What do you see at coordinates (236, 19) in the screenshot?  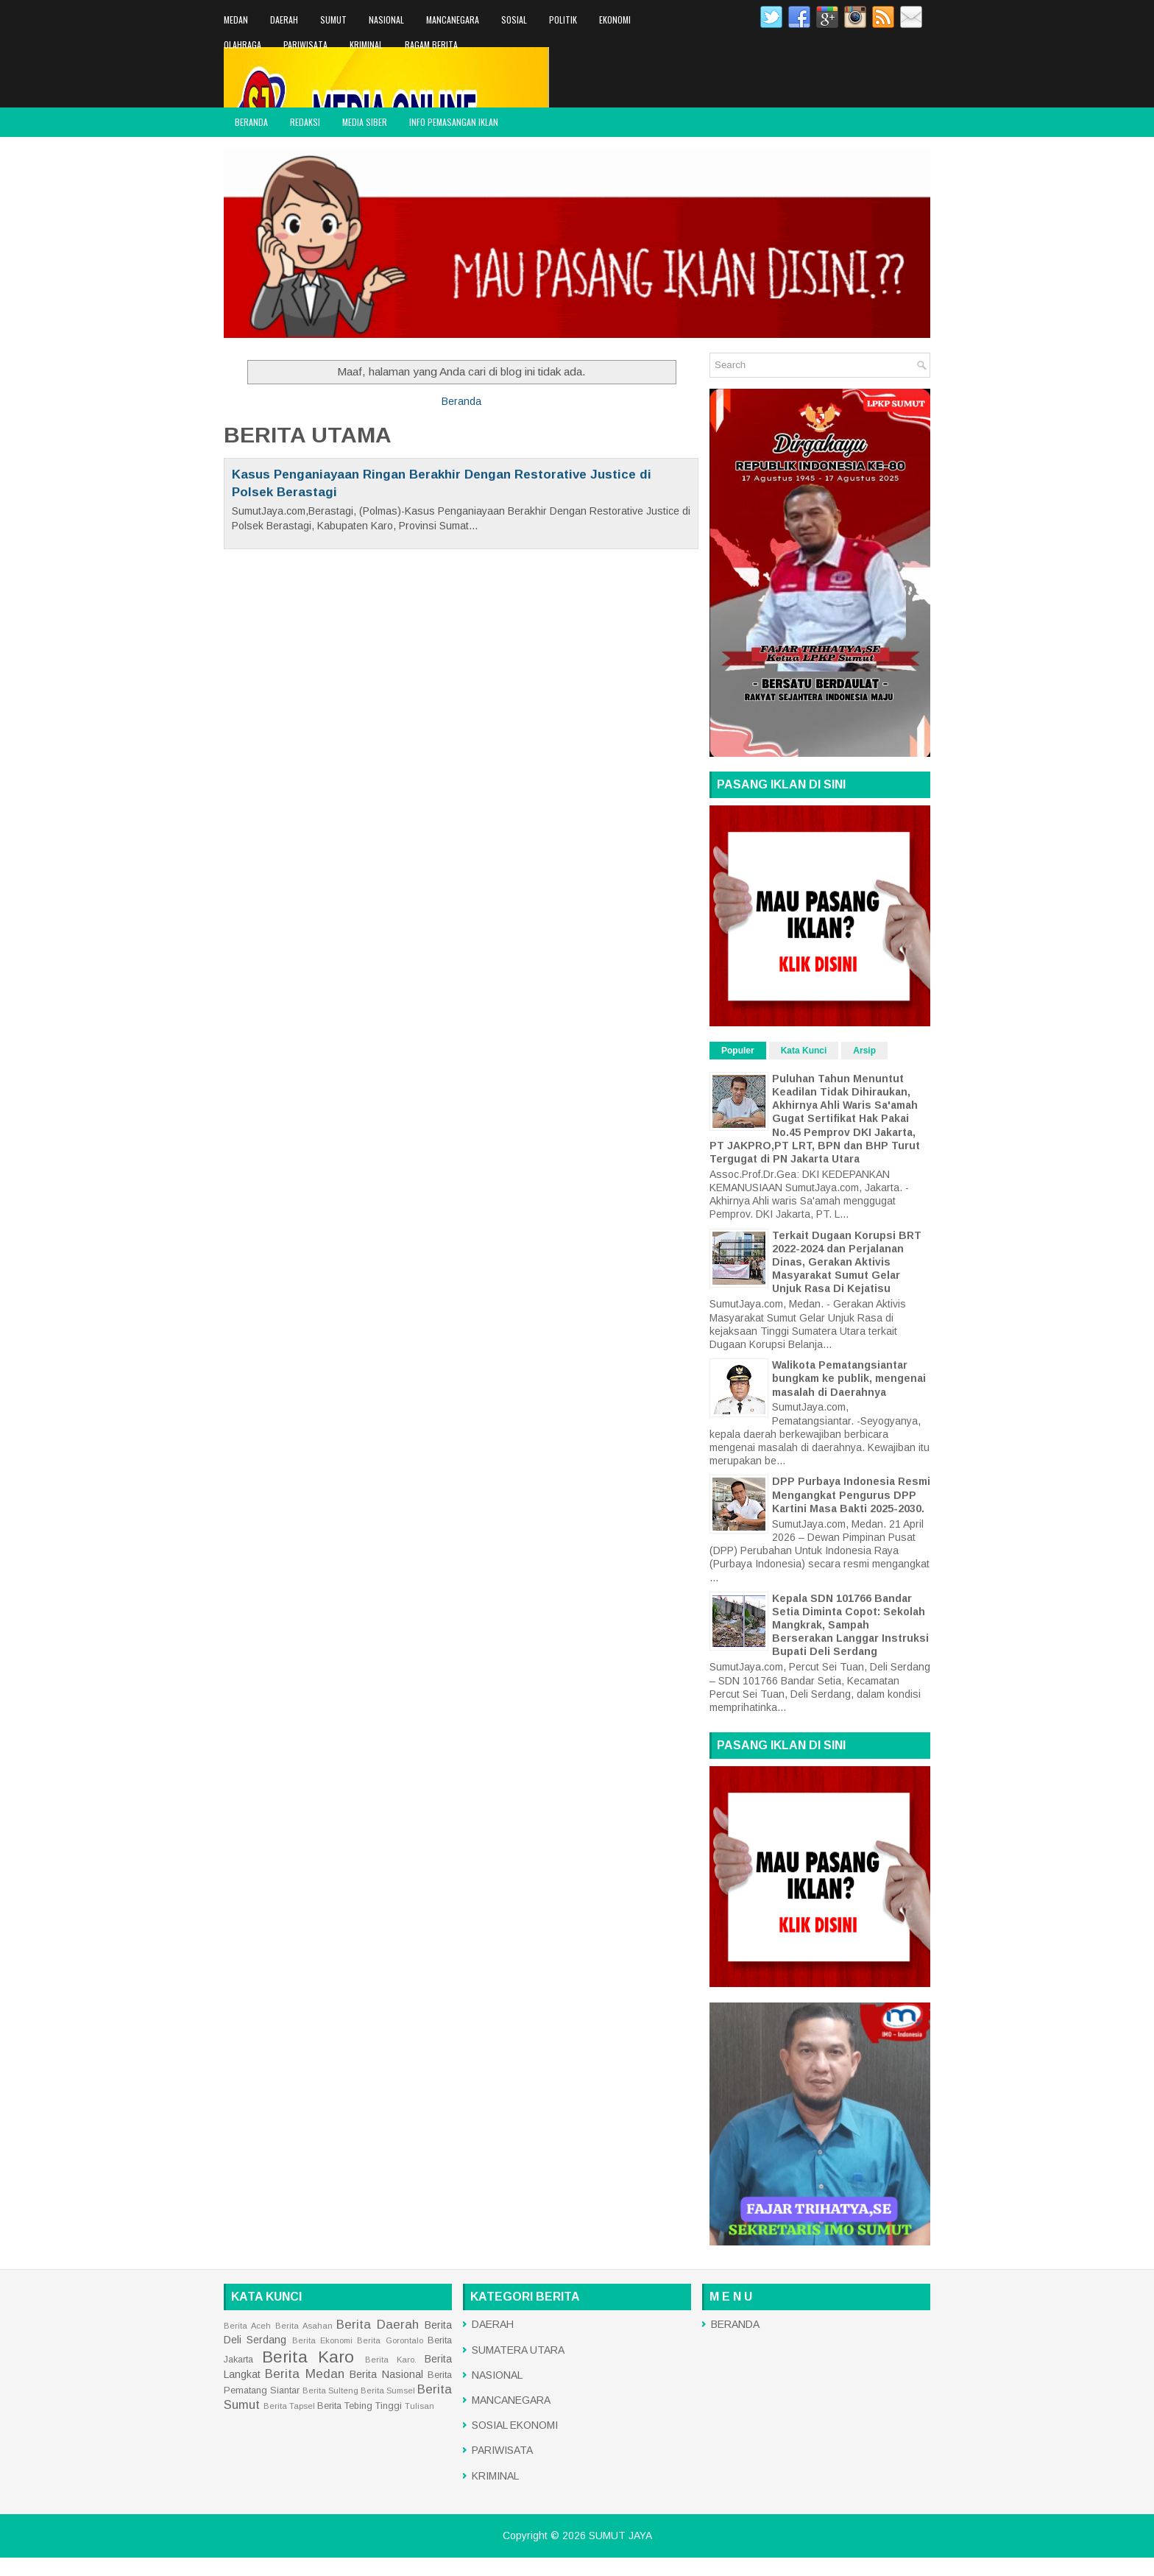 I see `MEDAN` at bounding box center [236, 19].